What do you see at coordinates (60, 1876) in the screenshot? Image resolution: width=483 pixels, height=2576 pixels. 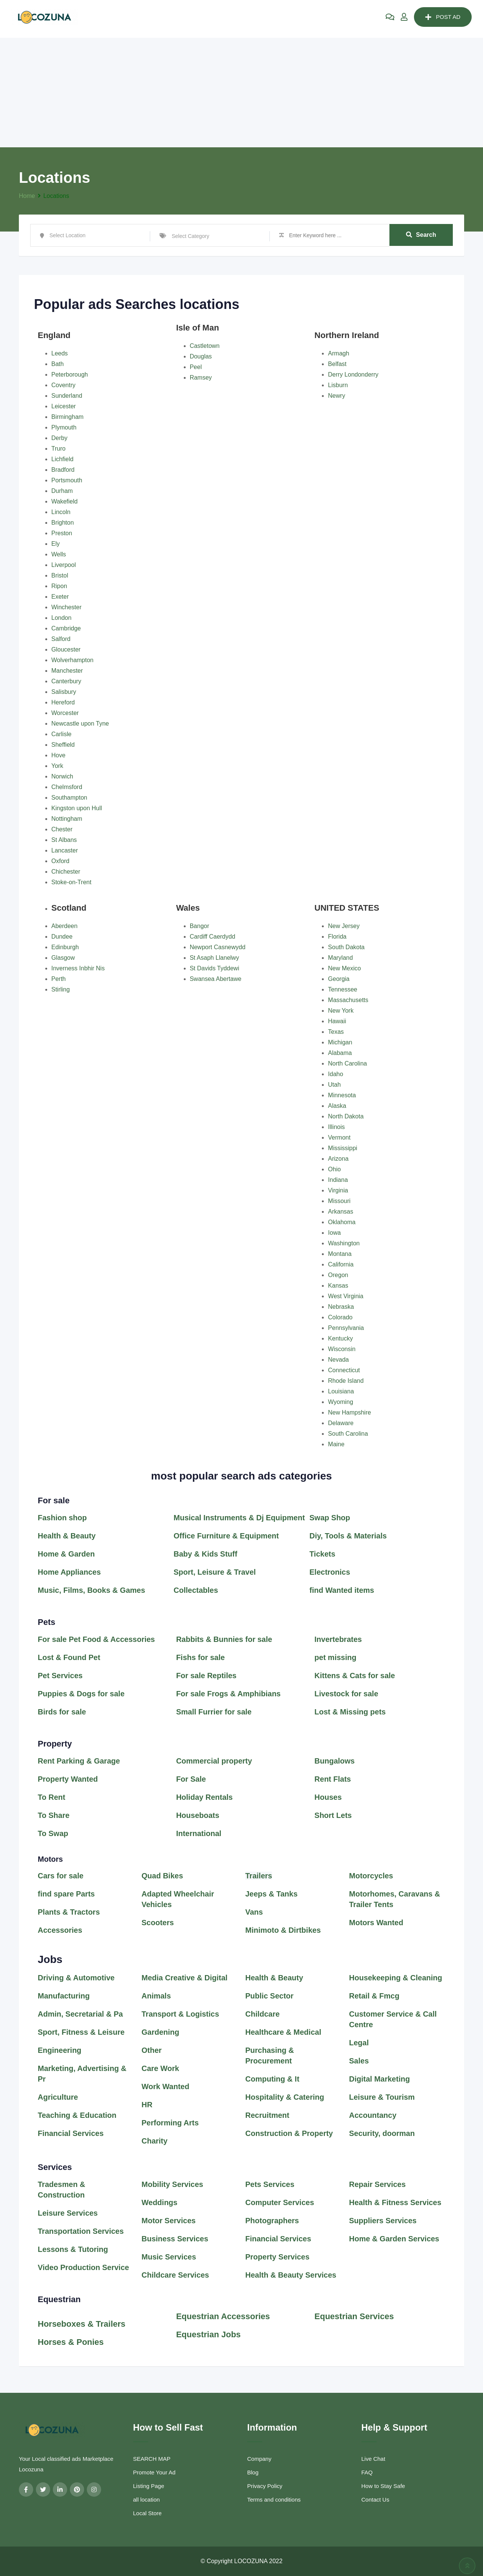 I see `Cars for sale` at bounding box center [60, 1876].